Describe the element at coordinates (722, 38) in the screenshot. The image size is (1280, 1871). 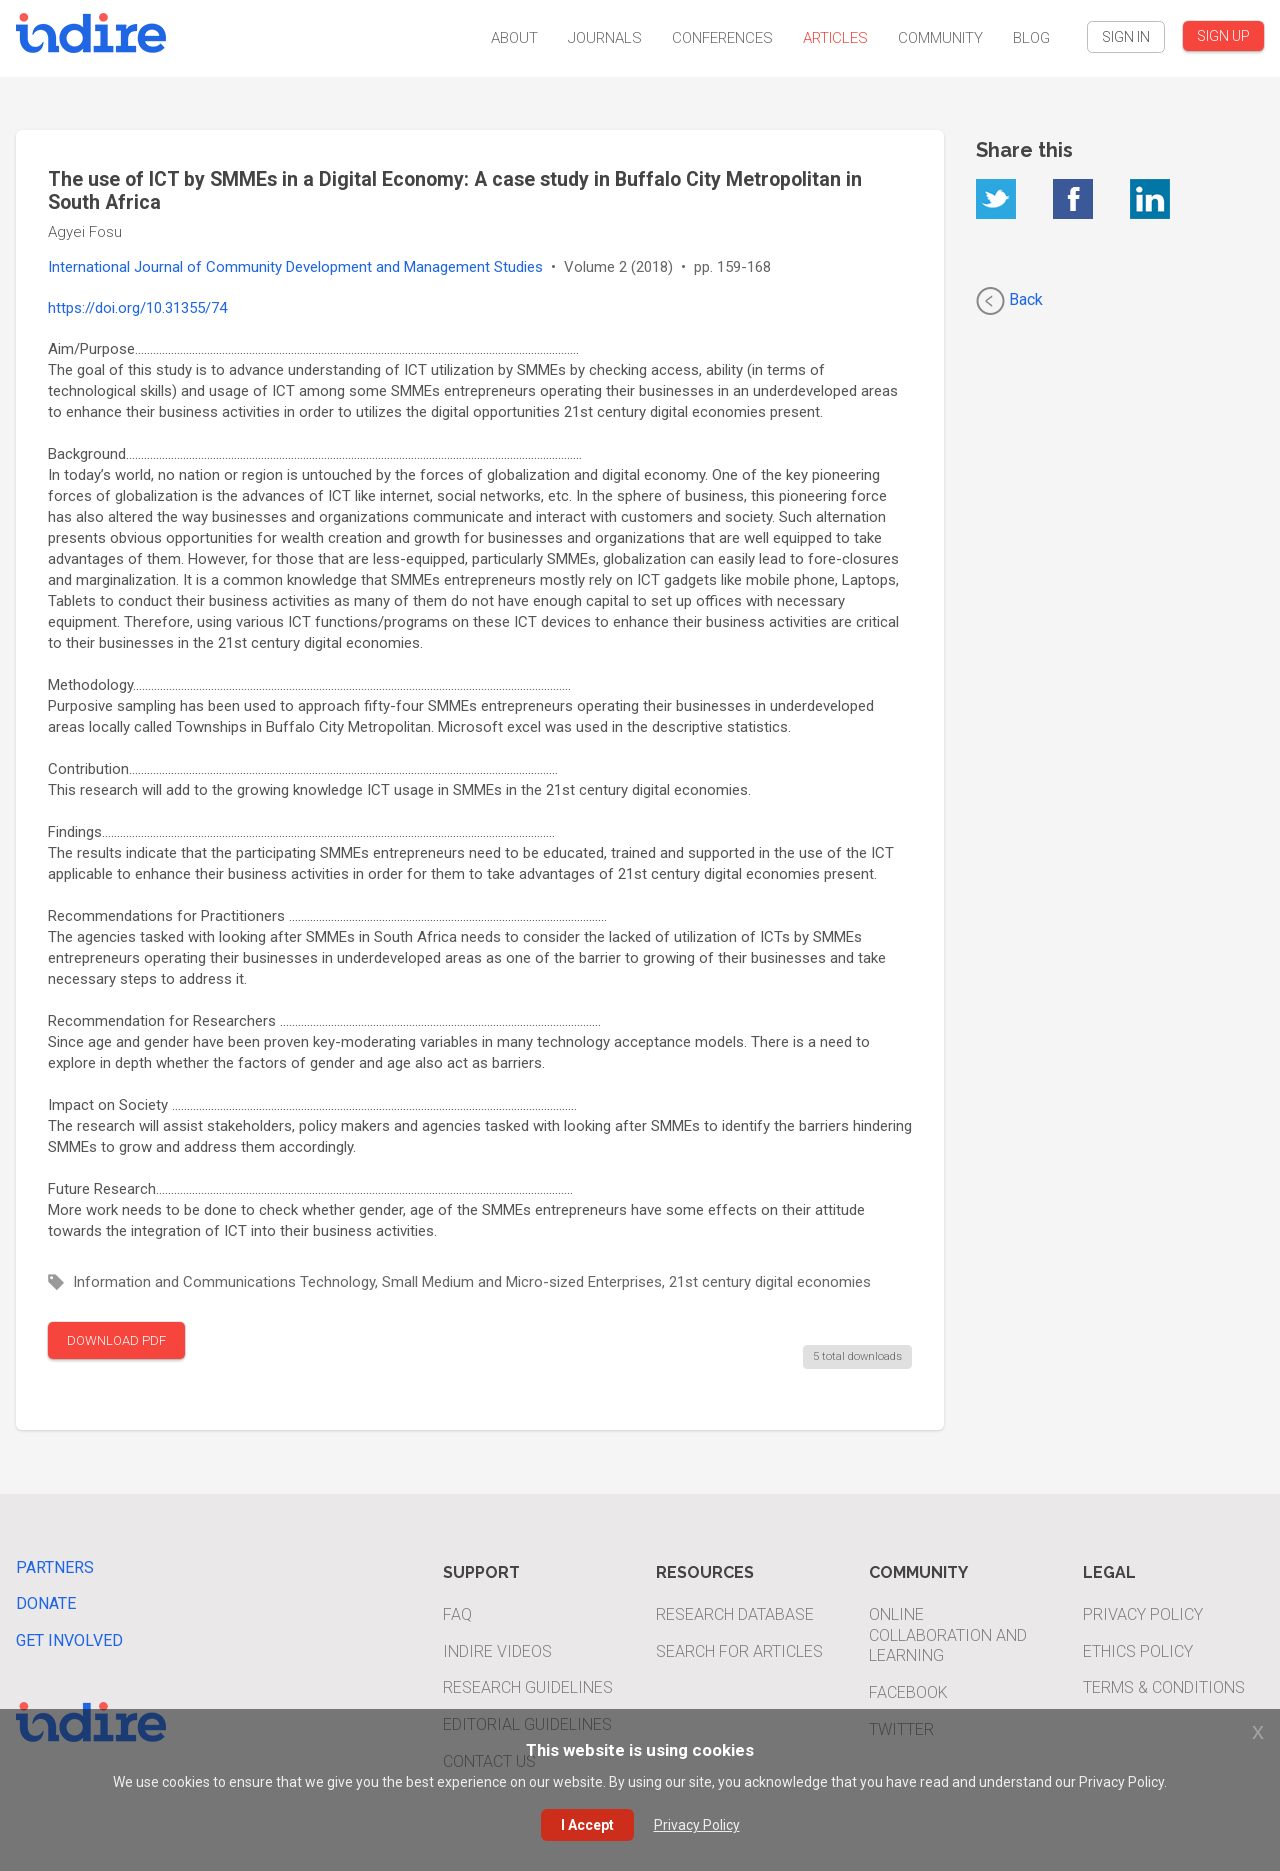
I see `Conferences` at that location.